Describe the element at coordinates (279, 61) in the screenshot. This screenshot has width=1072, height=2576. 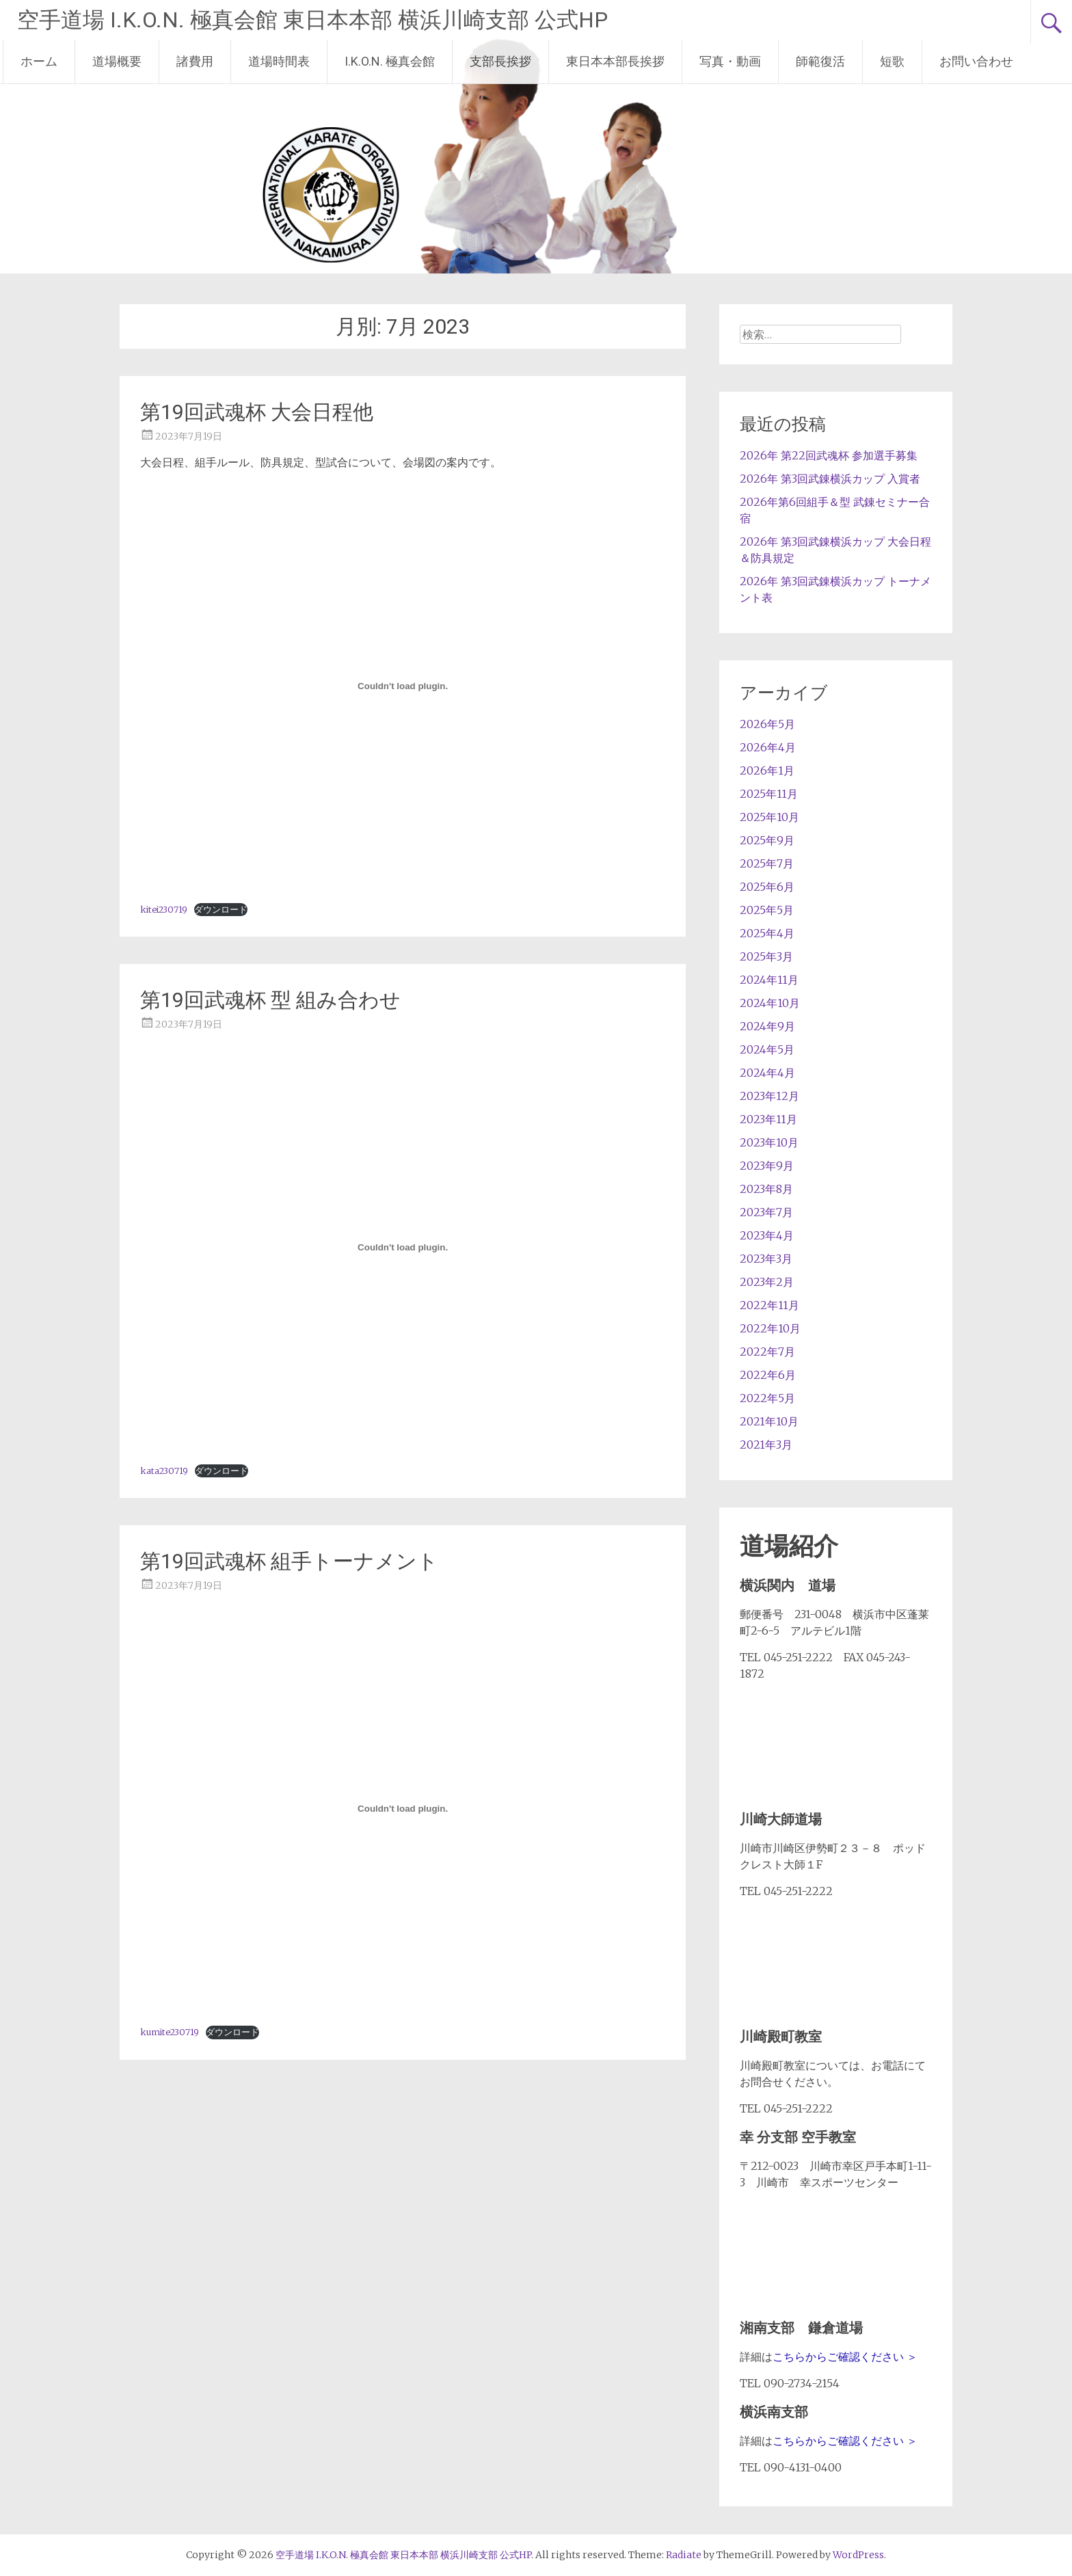
I see `道場時間表` at that location.